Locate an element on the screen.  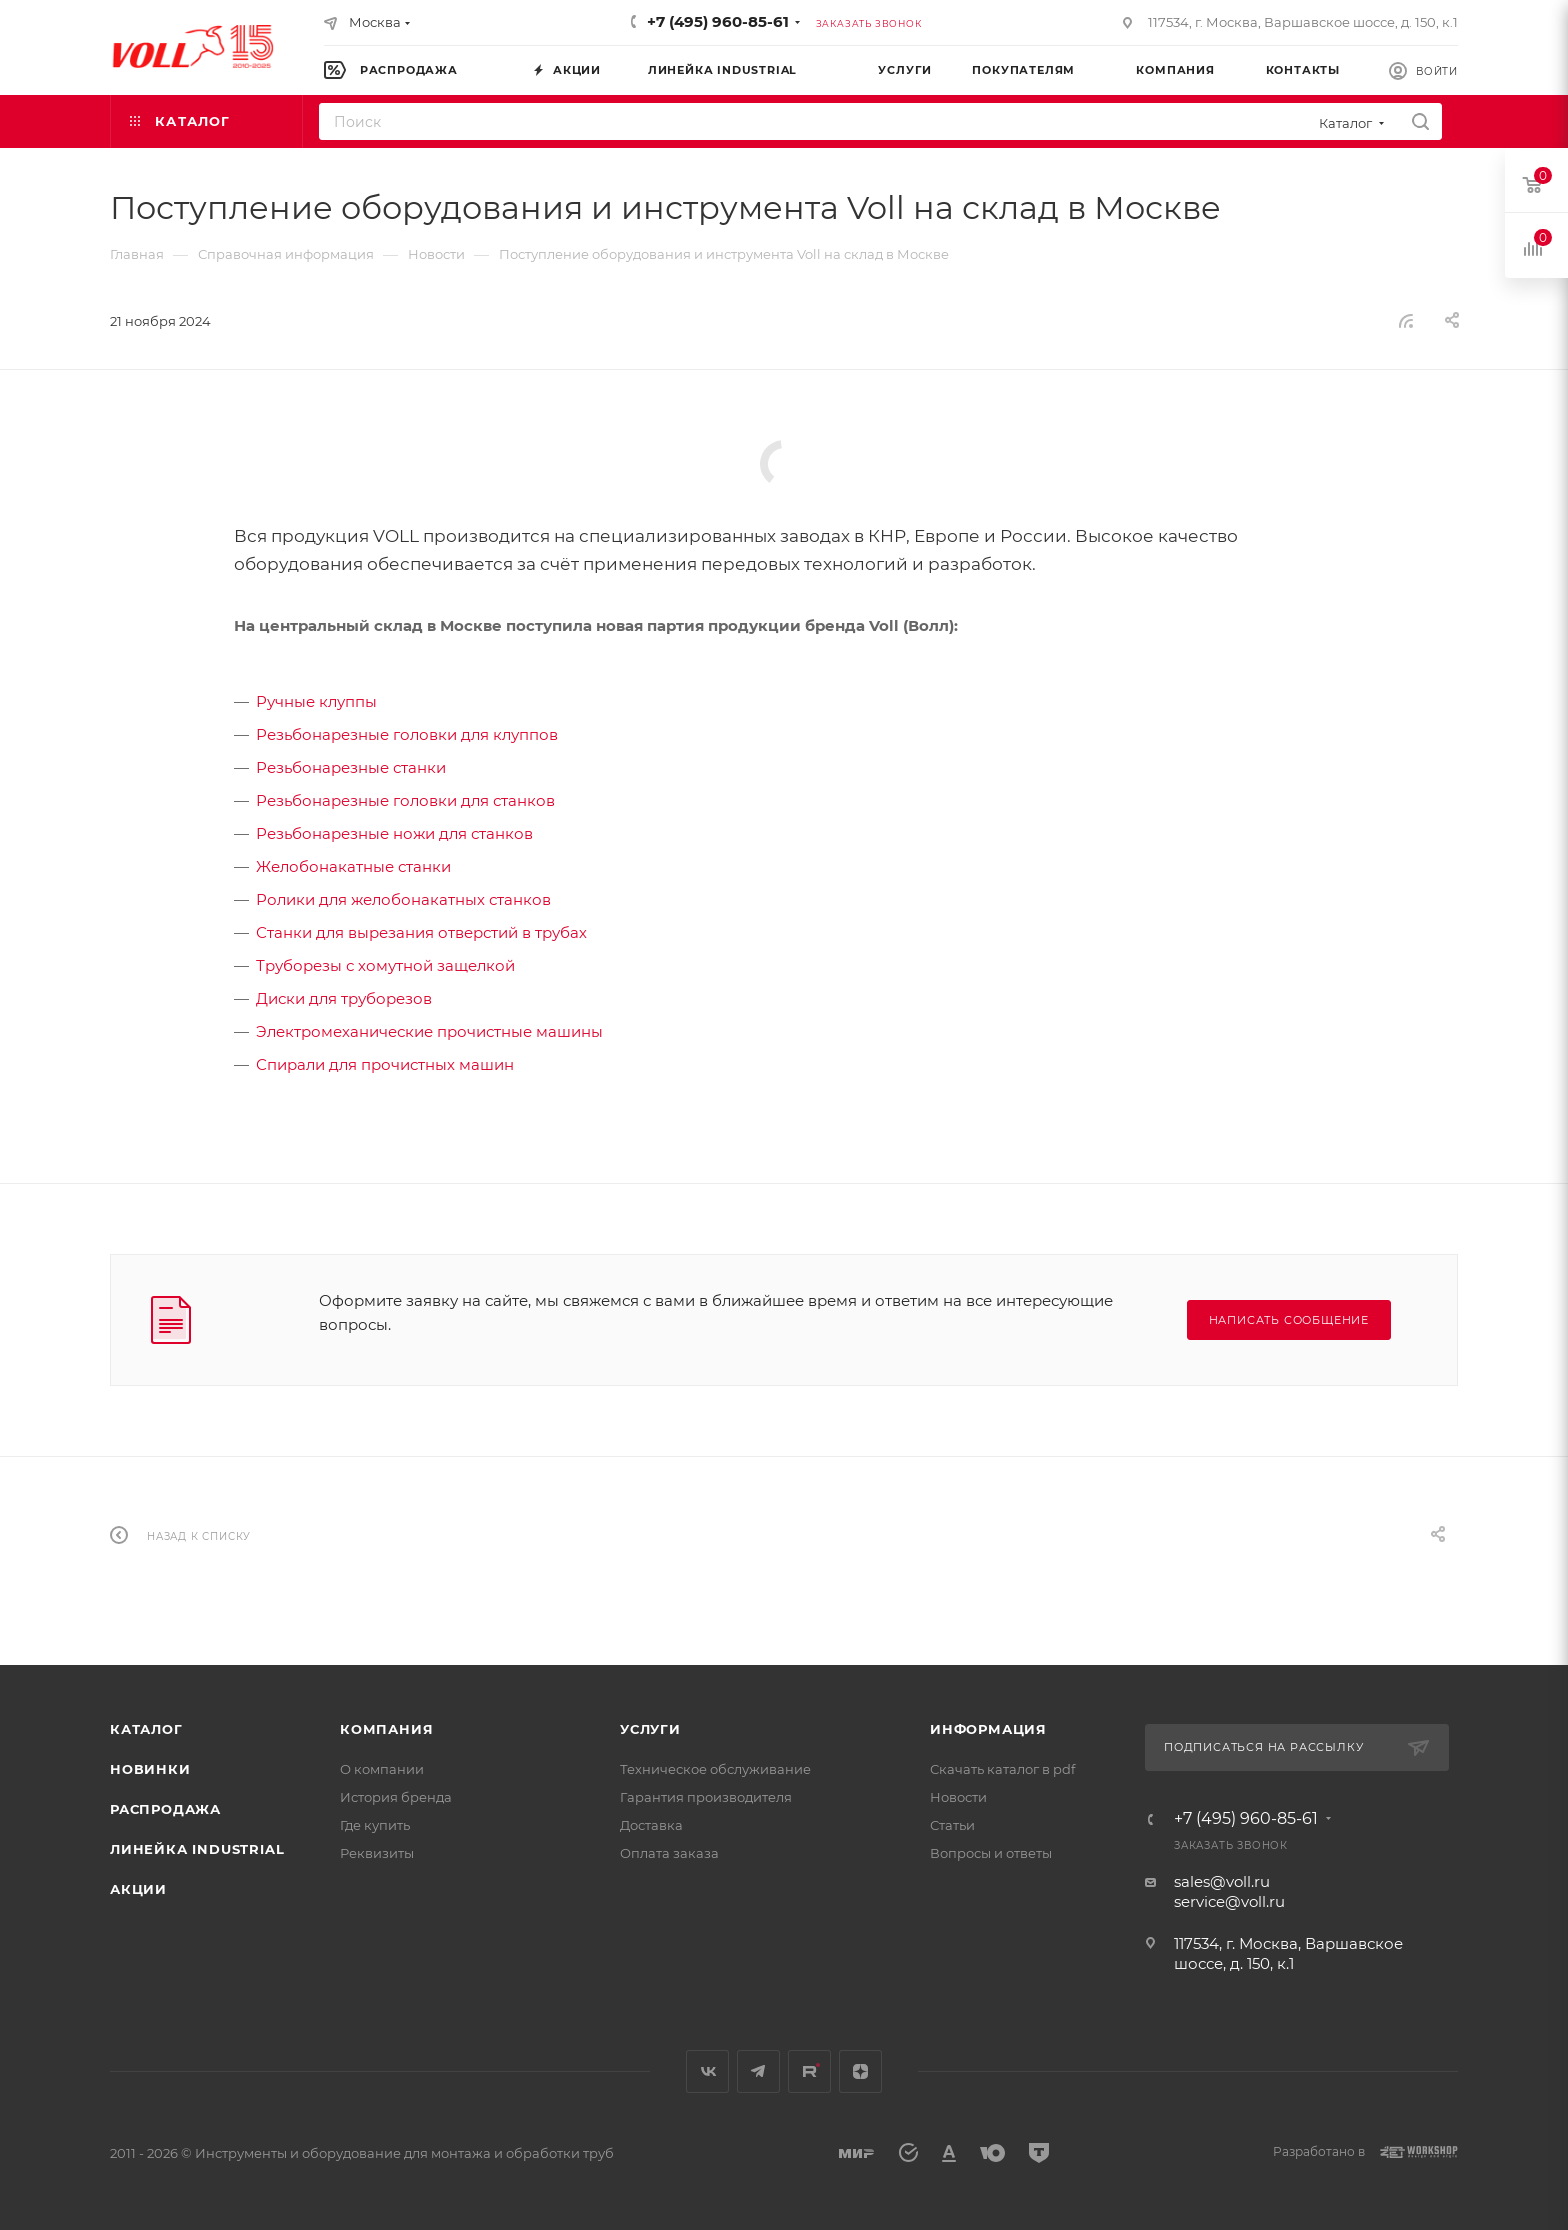
Информация is located at coordinates (988, 1729).